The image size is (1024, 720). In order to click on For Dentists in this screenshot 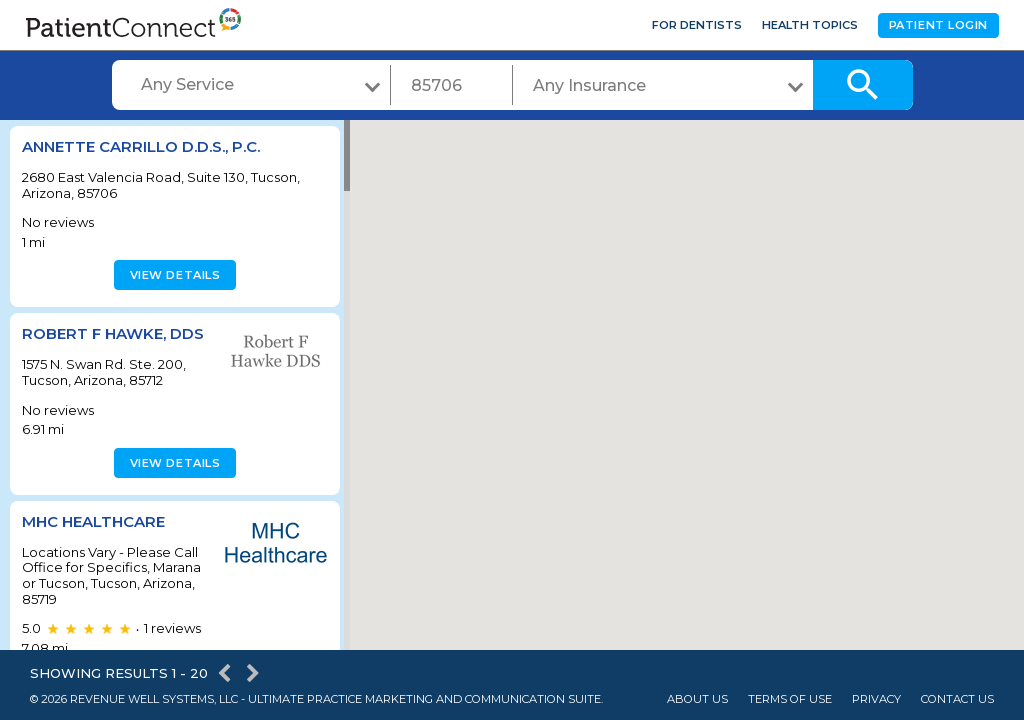, I will do `click(697, 25)`.